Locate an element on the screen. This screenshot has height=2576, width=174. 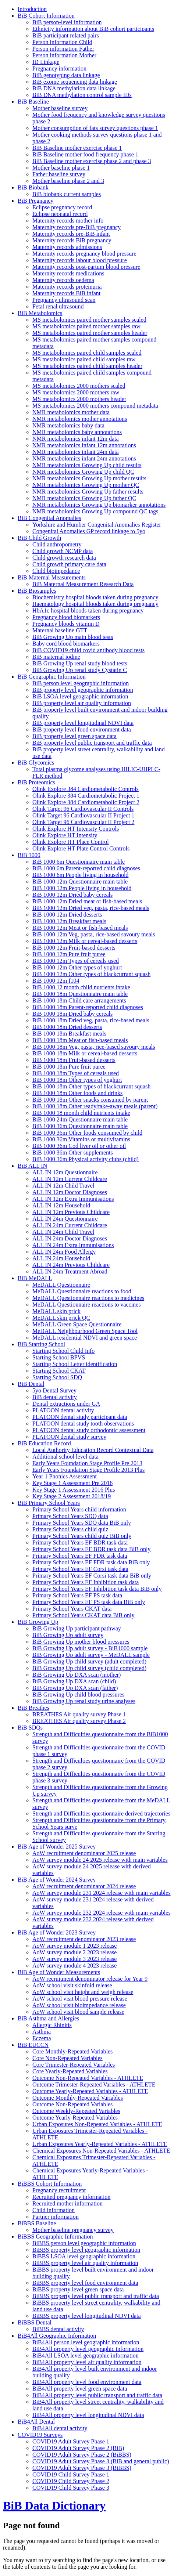
AoW recruitment denominator 2024 release is located at coordinates (84, 1886).